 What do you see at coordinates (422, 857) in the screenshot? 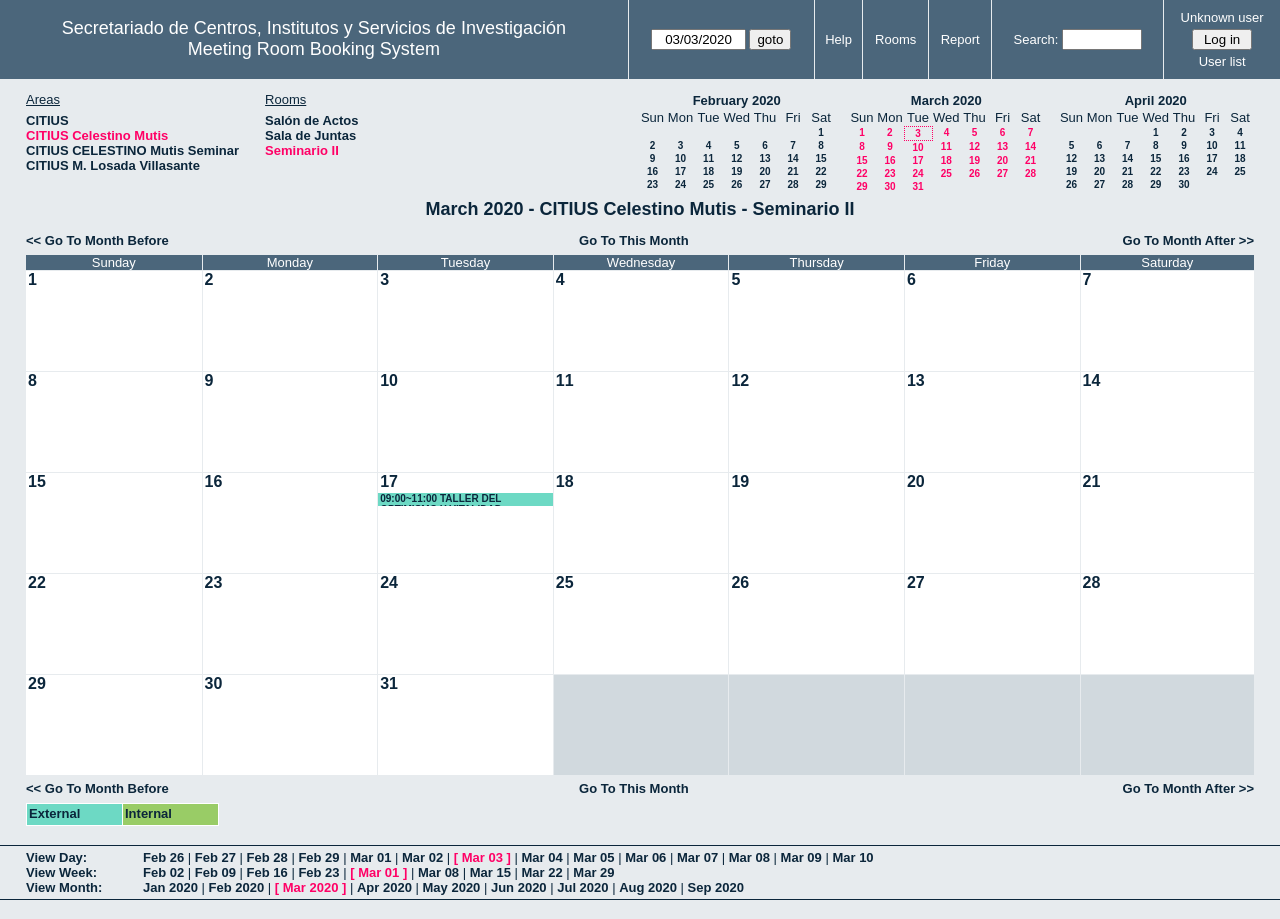
I see `Mar 02` at bounding box center [422, 857].